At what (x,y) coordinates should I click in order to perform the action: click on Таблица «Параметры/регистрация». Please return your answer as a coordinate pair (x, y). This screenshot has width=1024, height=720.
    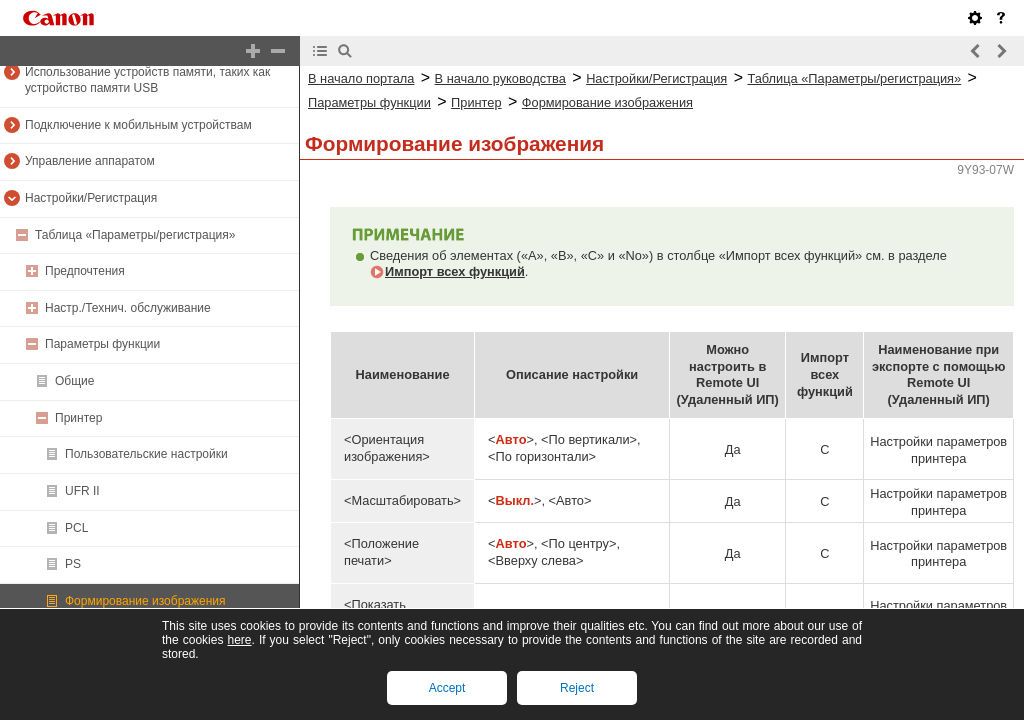
    Looking at the image, I should click on (135, 235).